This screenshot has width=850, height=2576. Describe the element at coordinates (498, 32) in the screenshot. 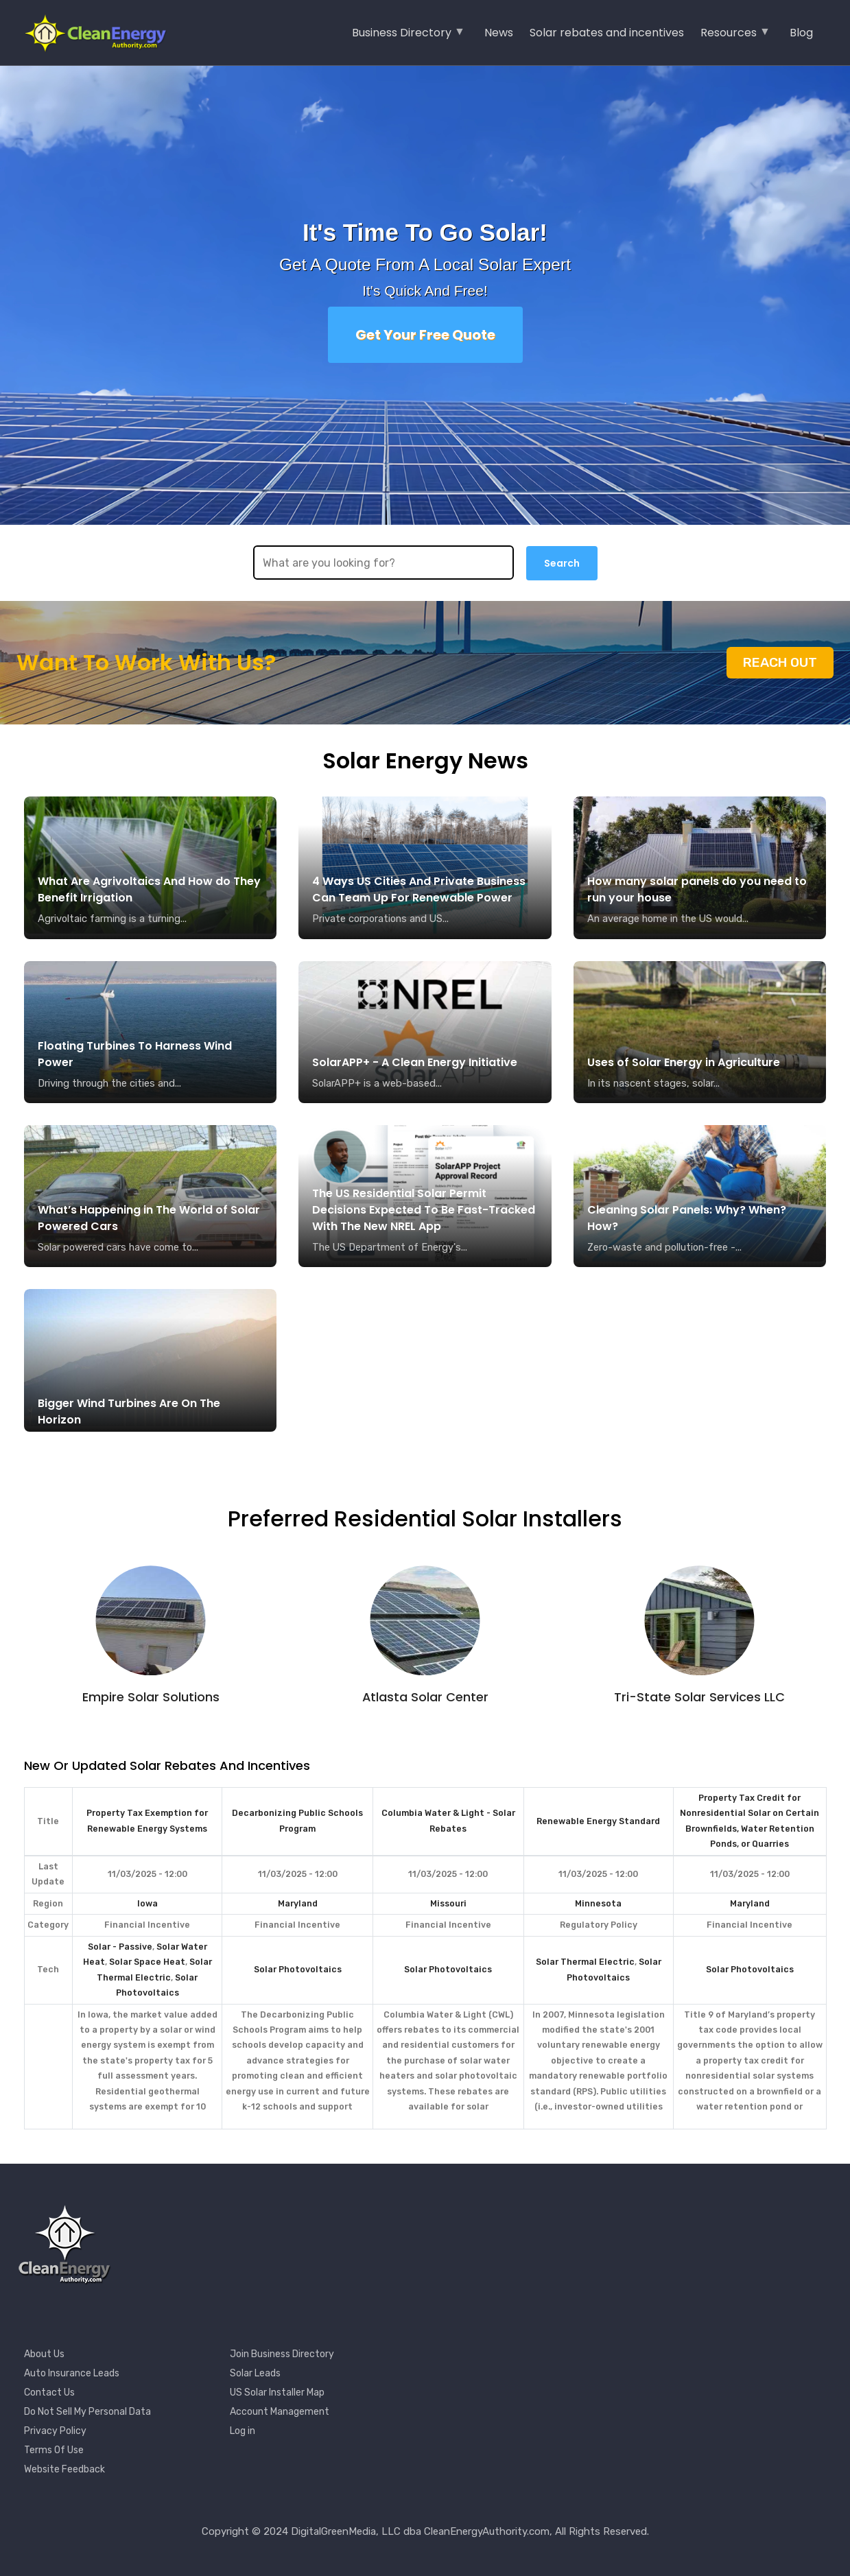

I see `News [menuitem]` at that location.